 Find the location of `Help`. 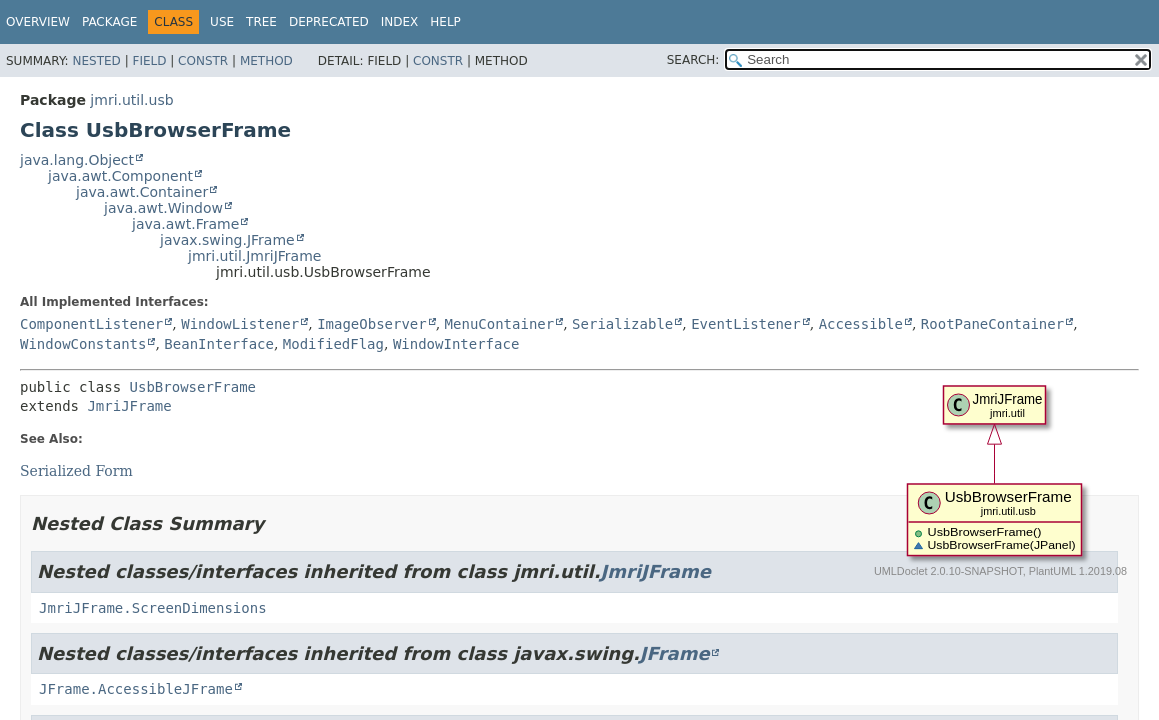

Help is located at coordinates (445, 22).